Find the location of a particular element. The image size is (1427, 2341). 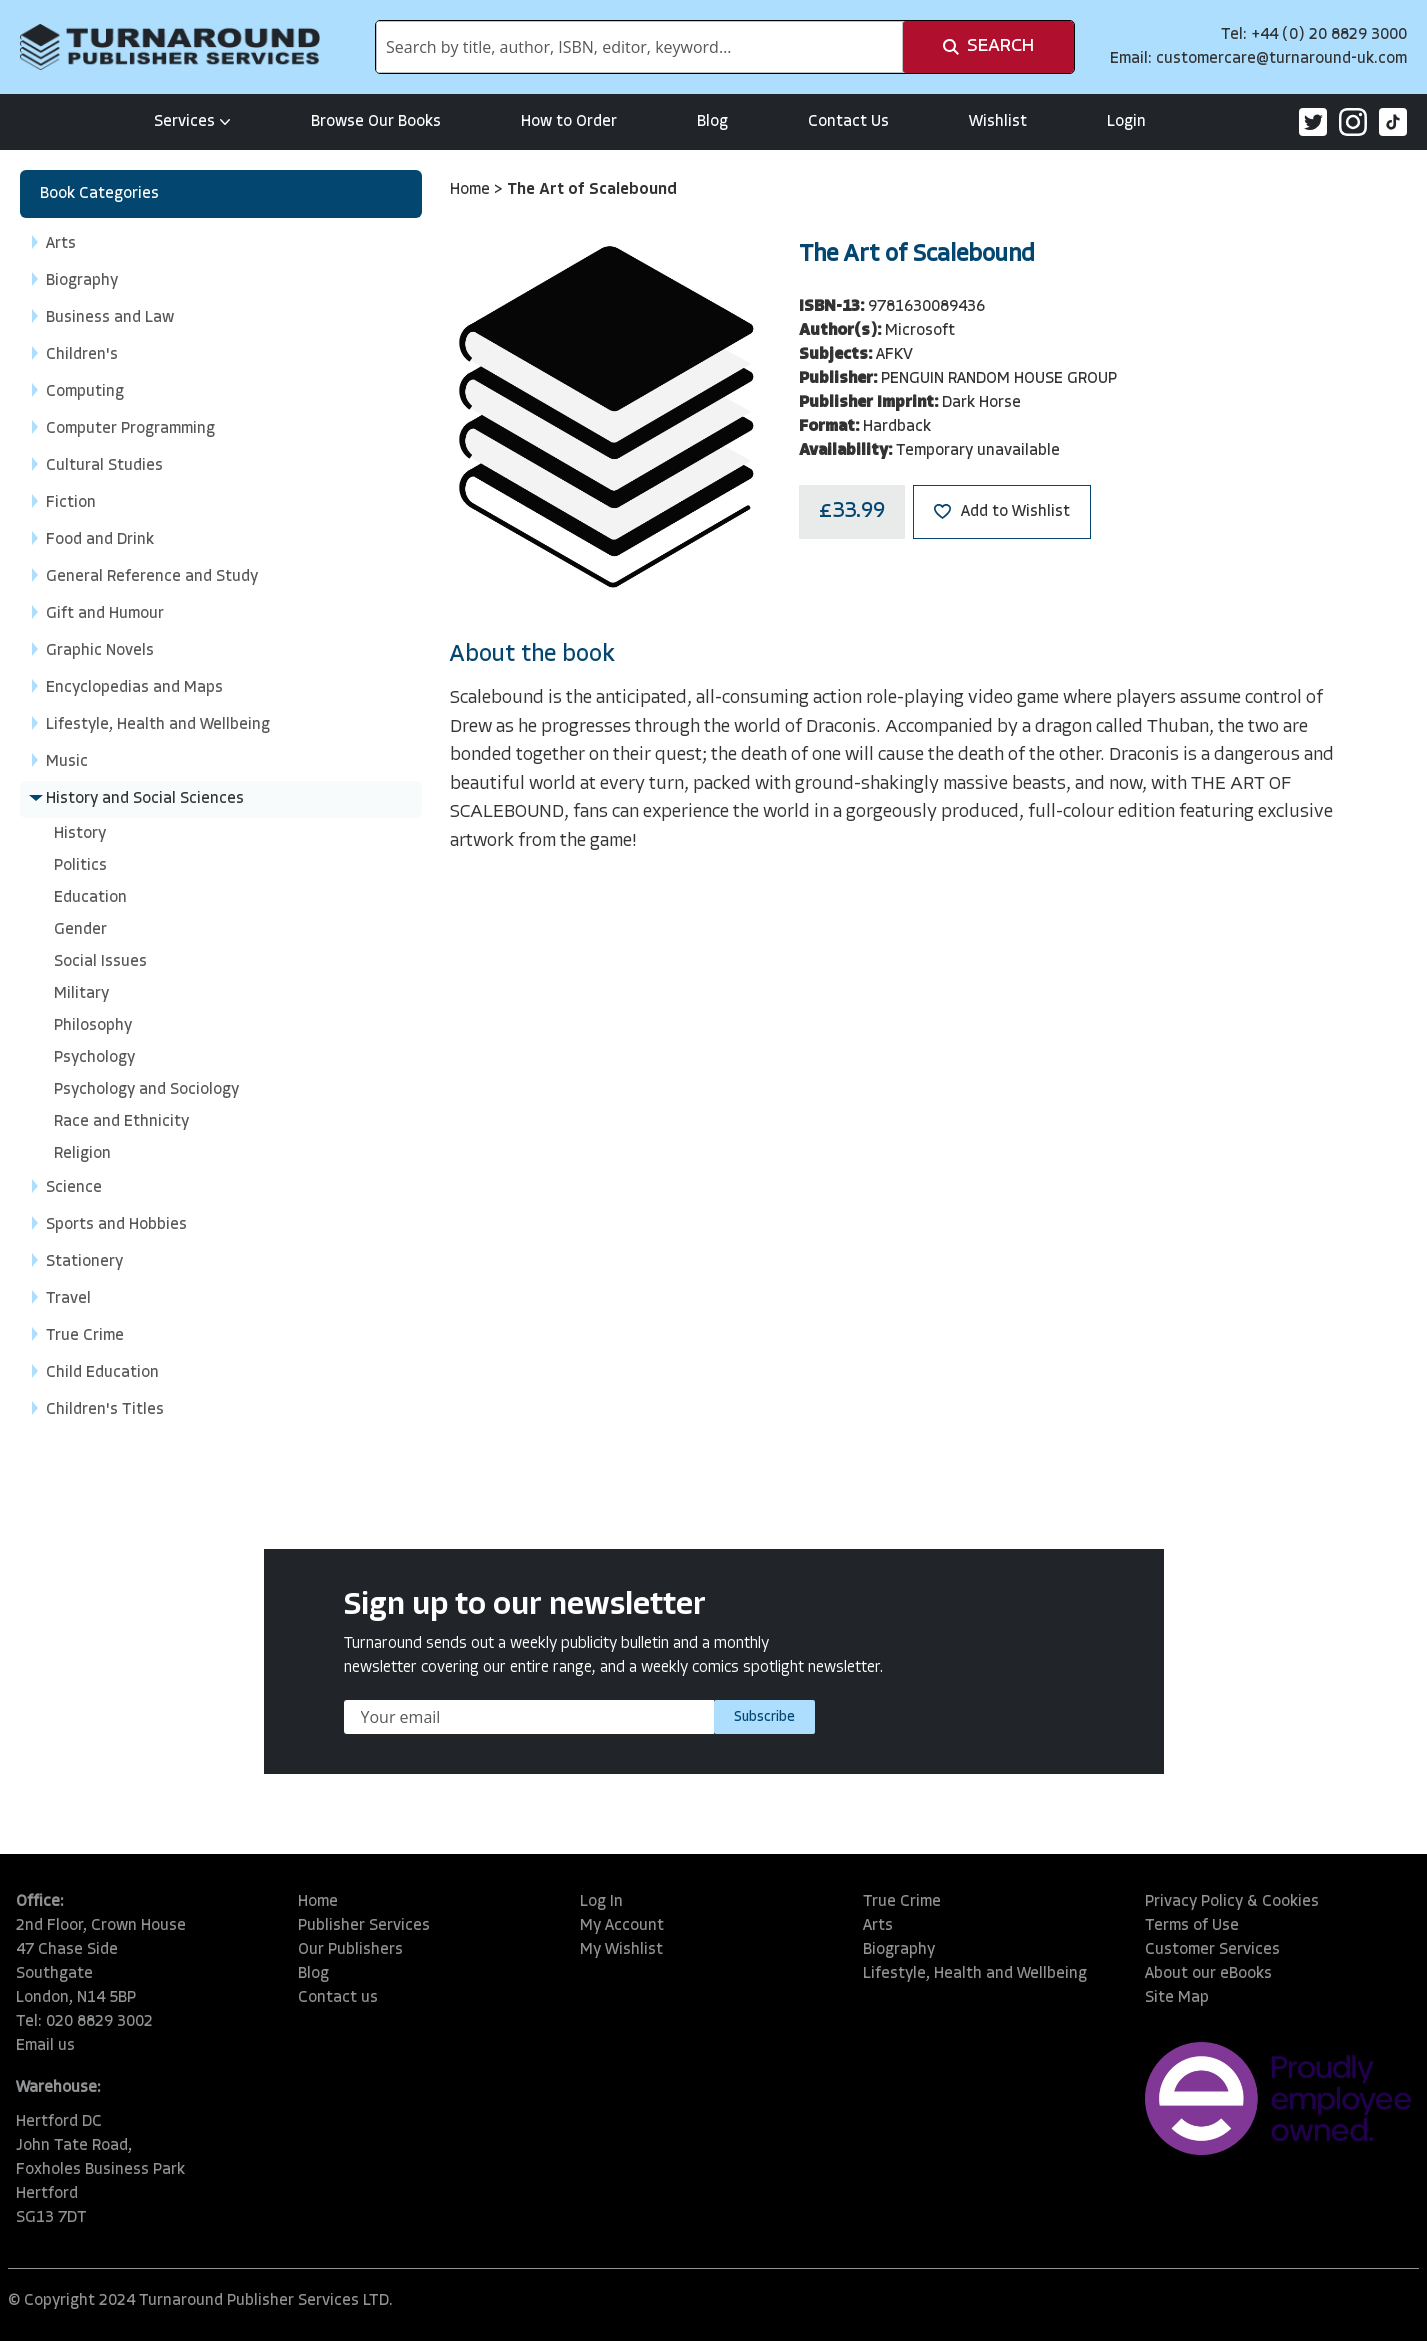

Wishlist is located at coordinates (998, 122).